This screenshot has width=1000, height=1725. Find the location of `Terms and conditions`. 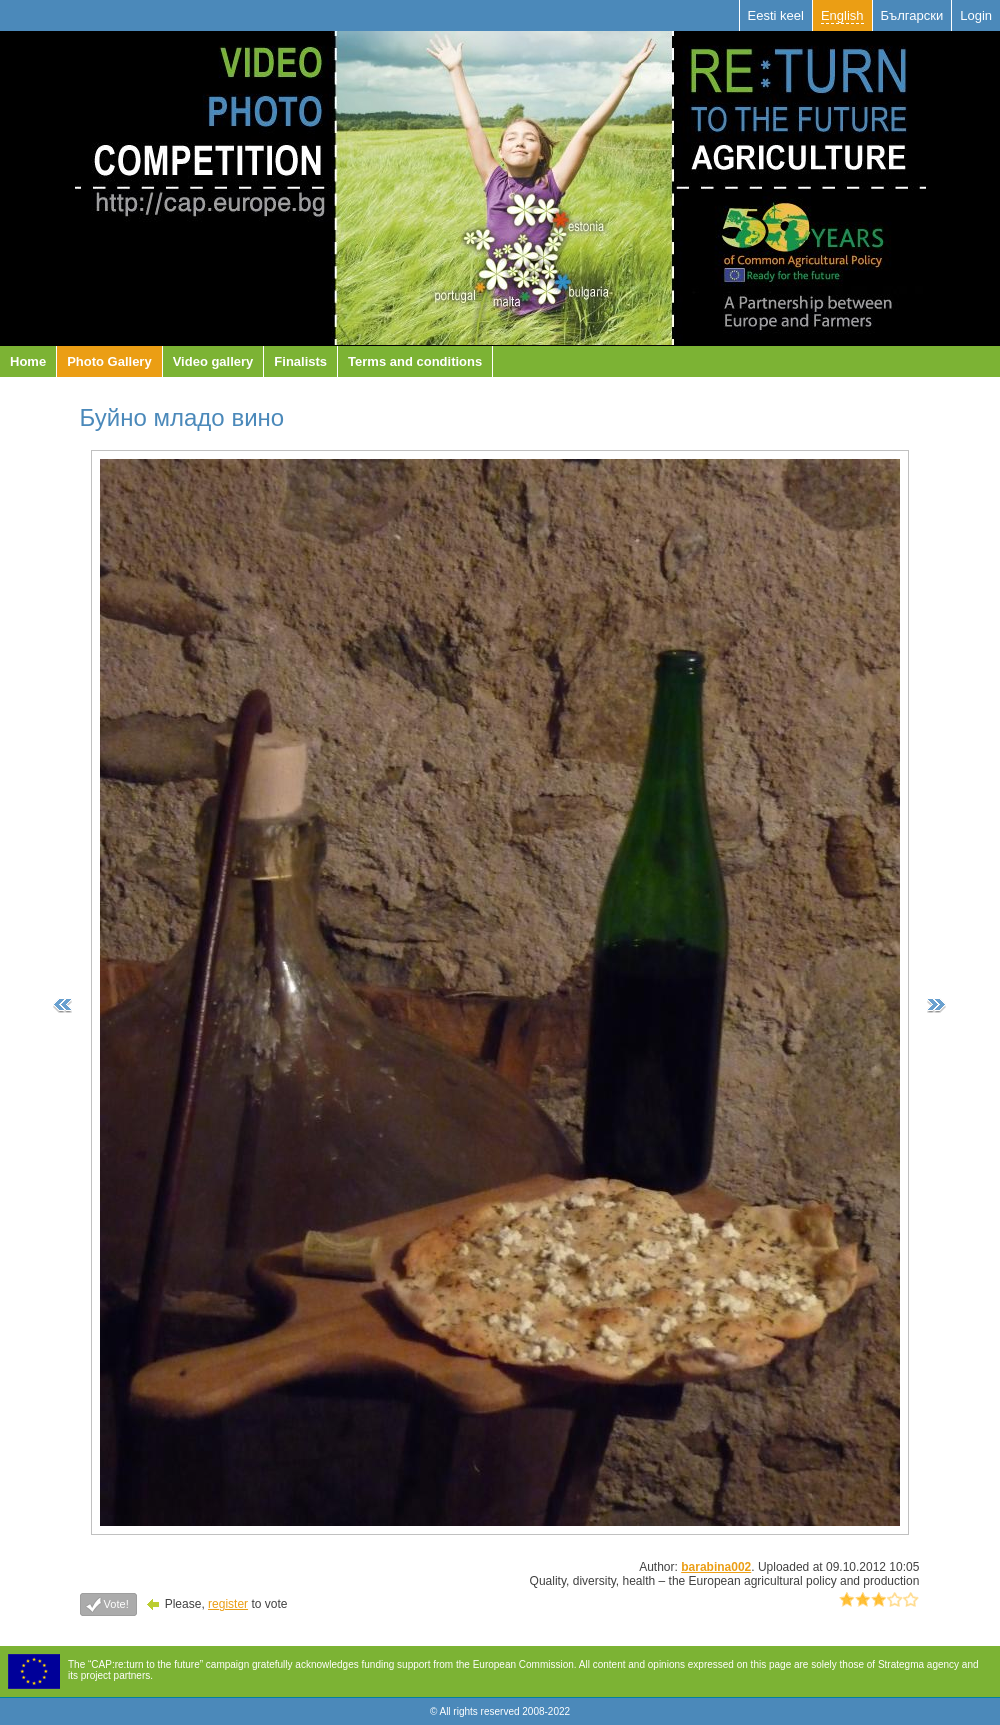

Terms and conditions is located at coordinates (415, 361).